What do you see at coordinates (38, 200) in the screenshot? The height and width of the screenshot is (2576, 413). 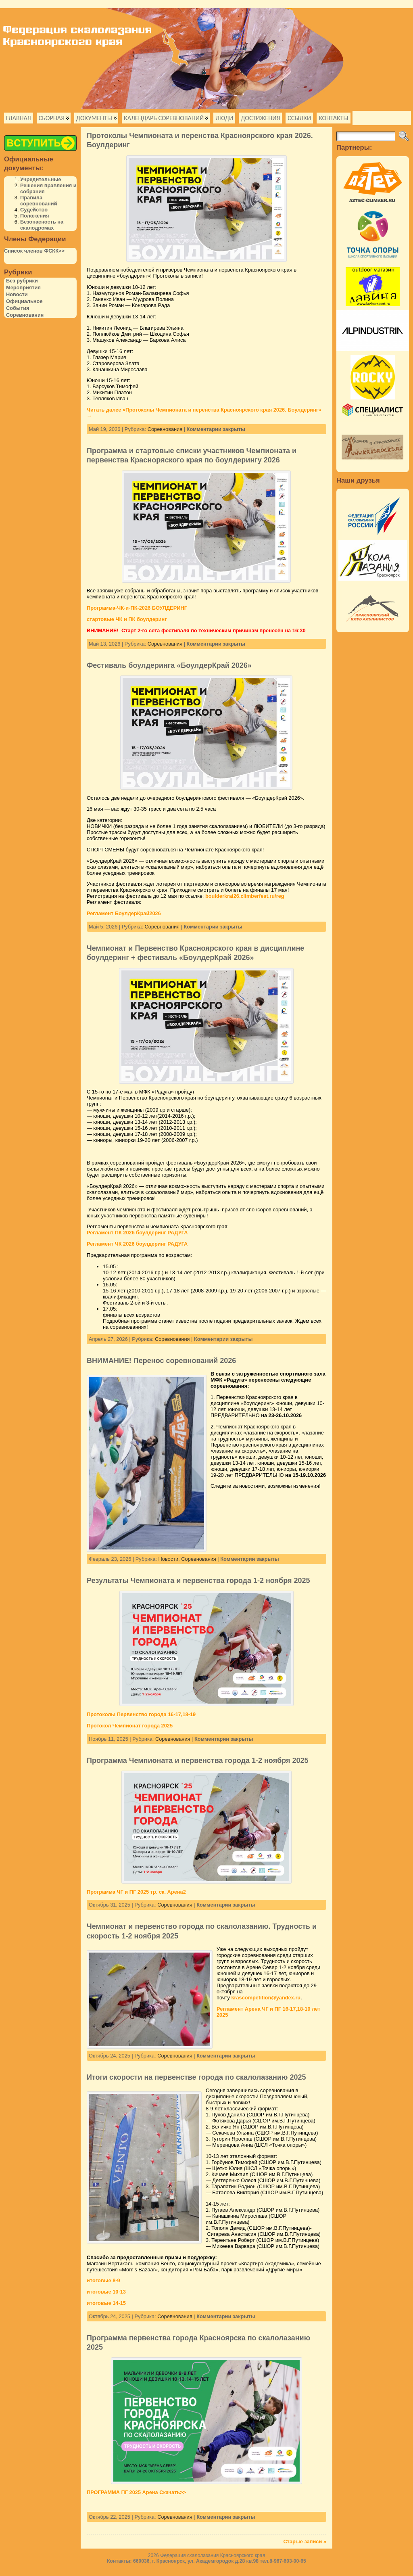 I see `Правила соревнований` at bounding box center [38, 200].